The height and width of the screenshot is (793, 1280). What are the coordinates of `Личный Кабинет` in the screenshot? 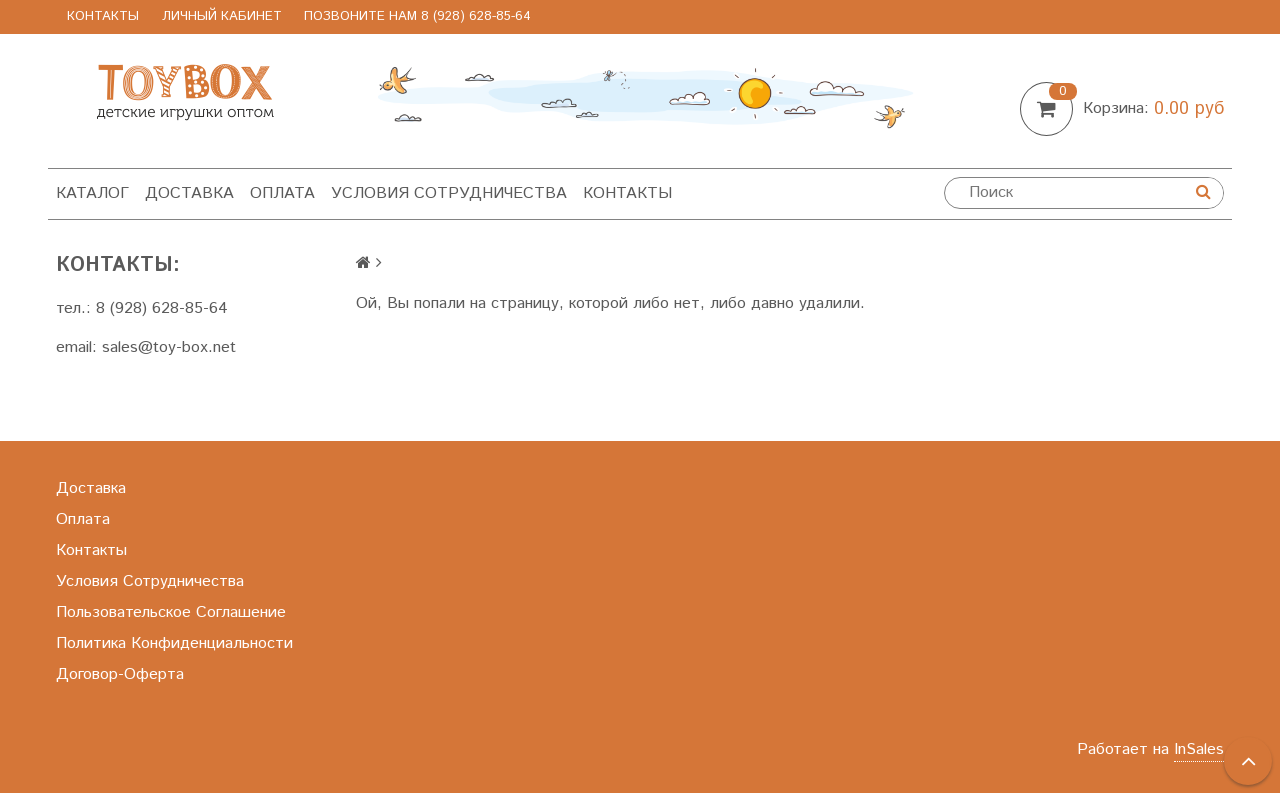 It's located at (222, 16).